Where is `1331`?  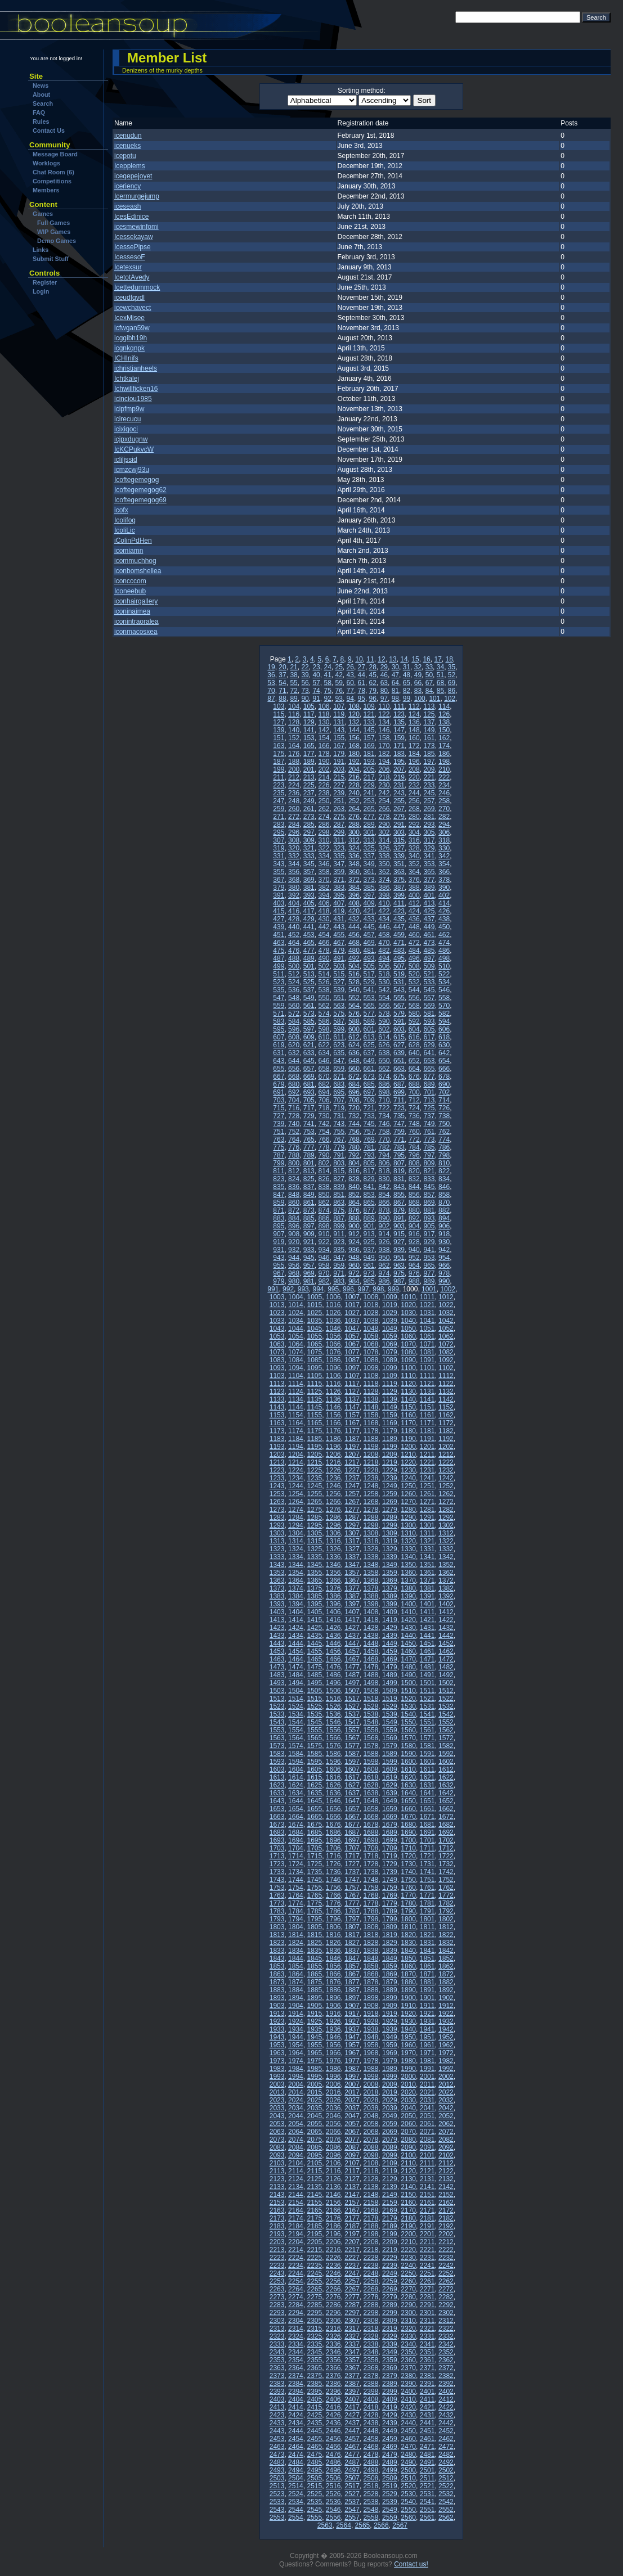 1331 is located at coordinates (427, 1549).